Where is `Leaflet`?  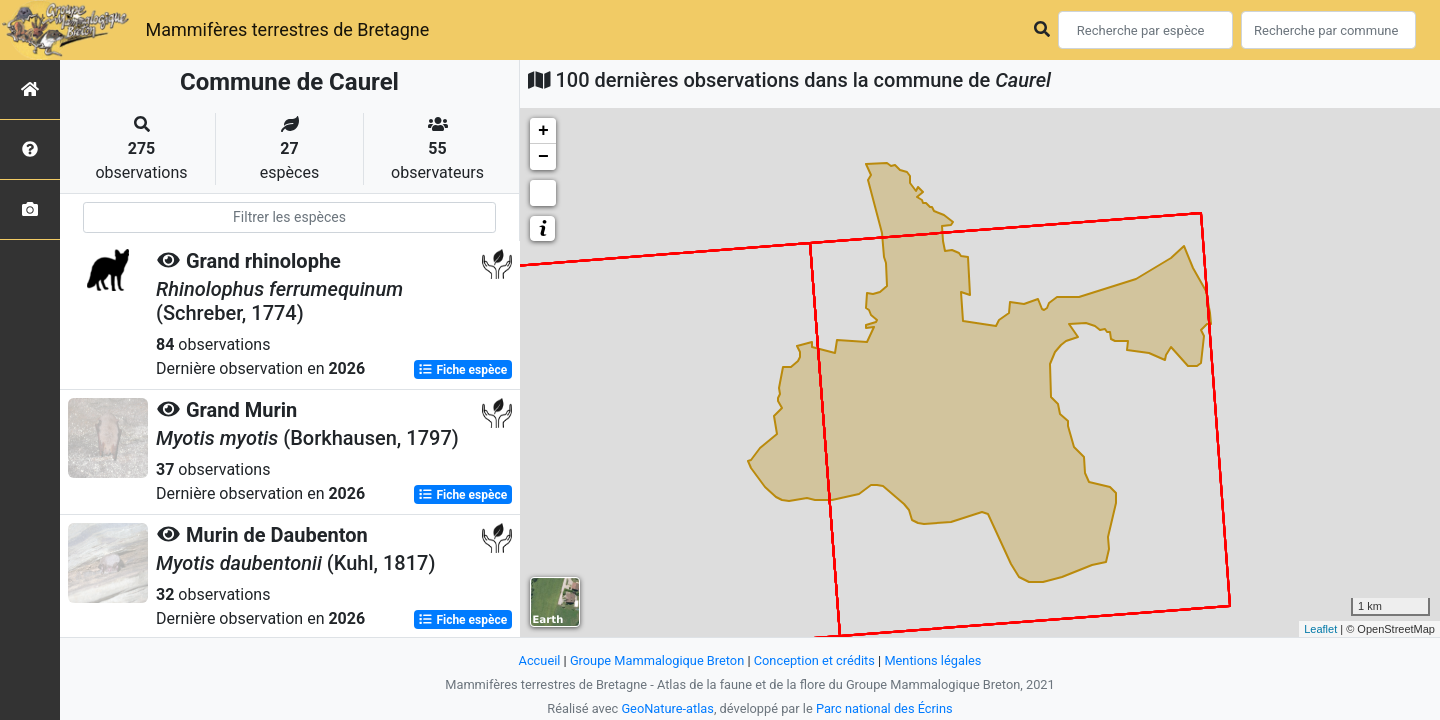 Leaflet is located at coordinates (1320, 629).